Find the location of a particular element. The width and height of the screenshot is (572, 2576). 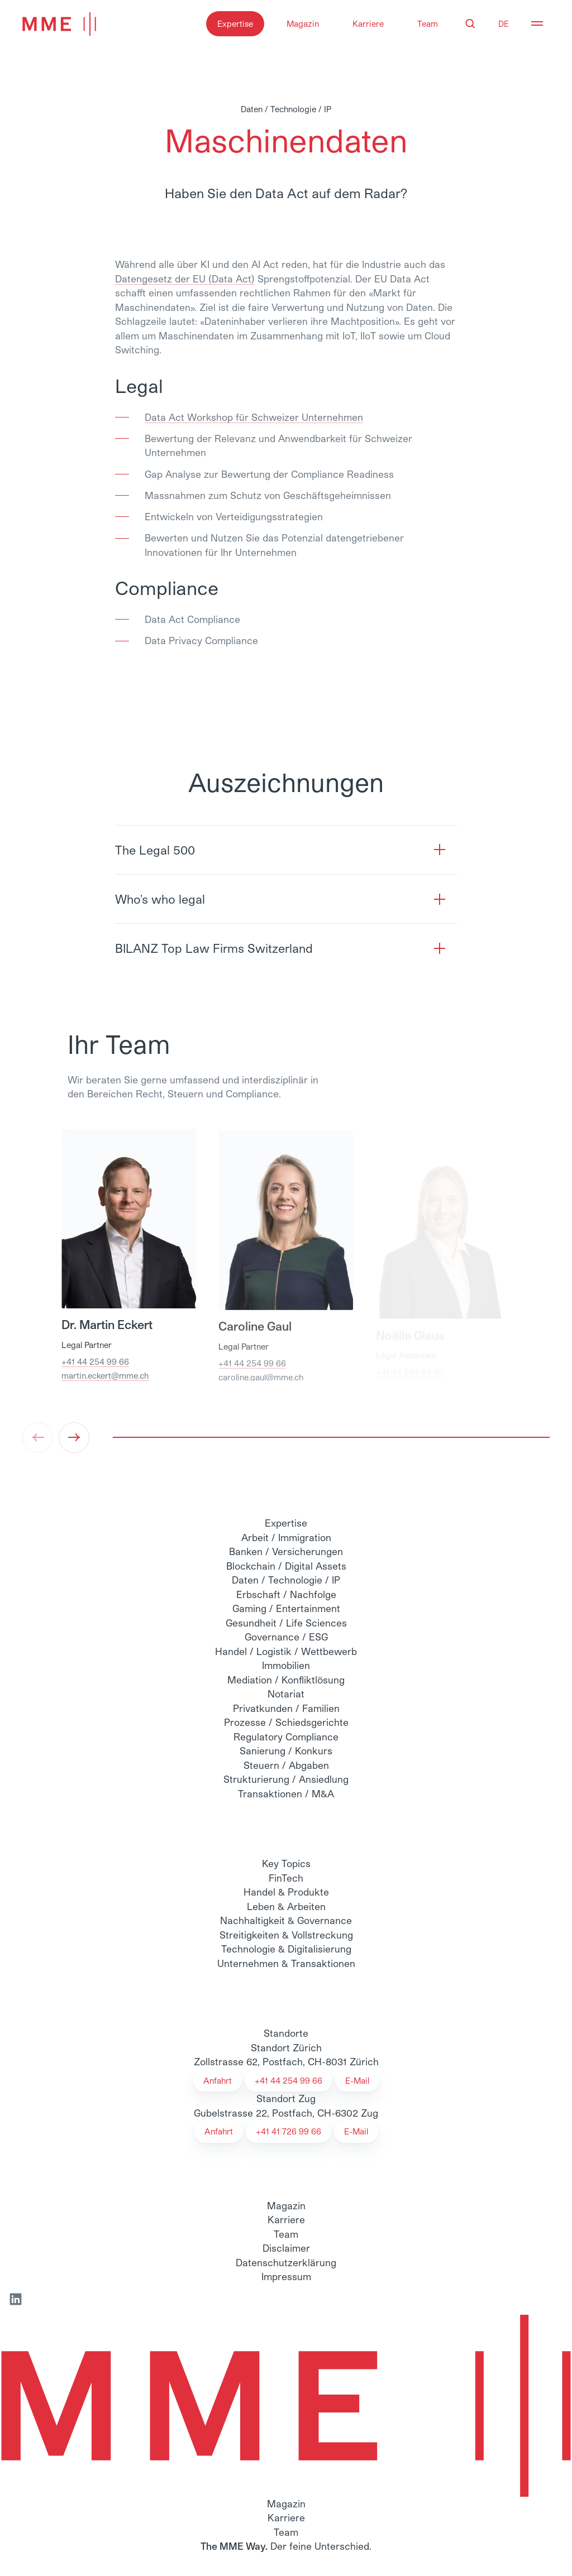

Gaming / Entertainment is located at coordinates (286, 1608).